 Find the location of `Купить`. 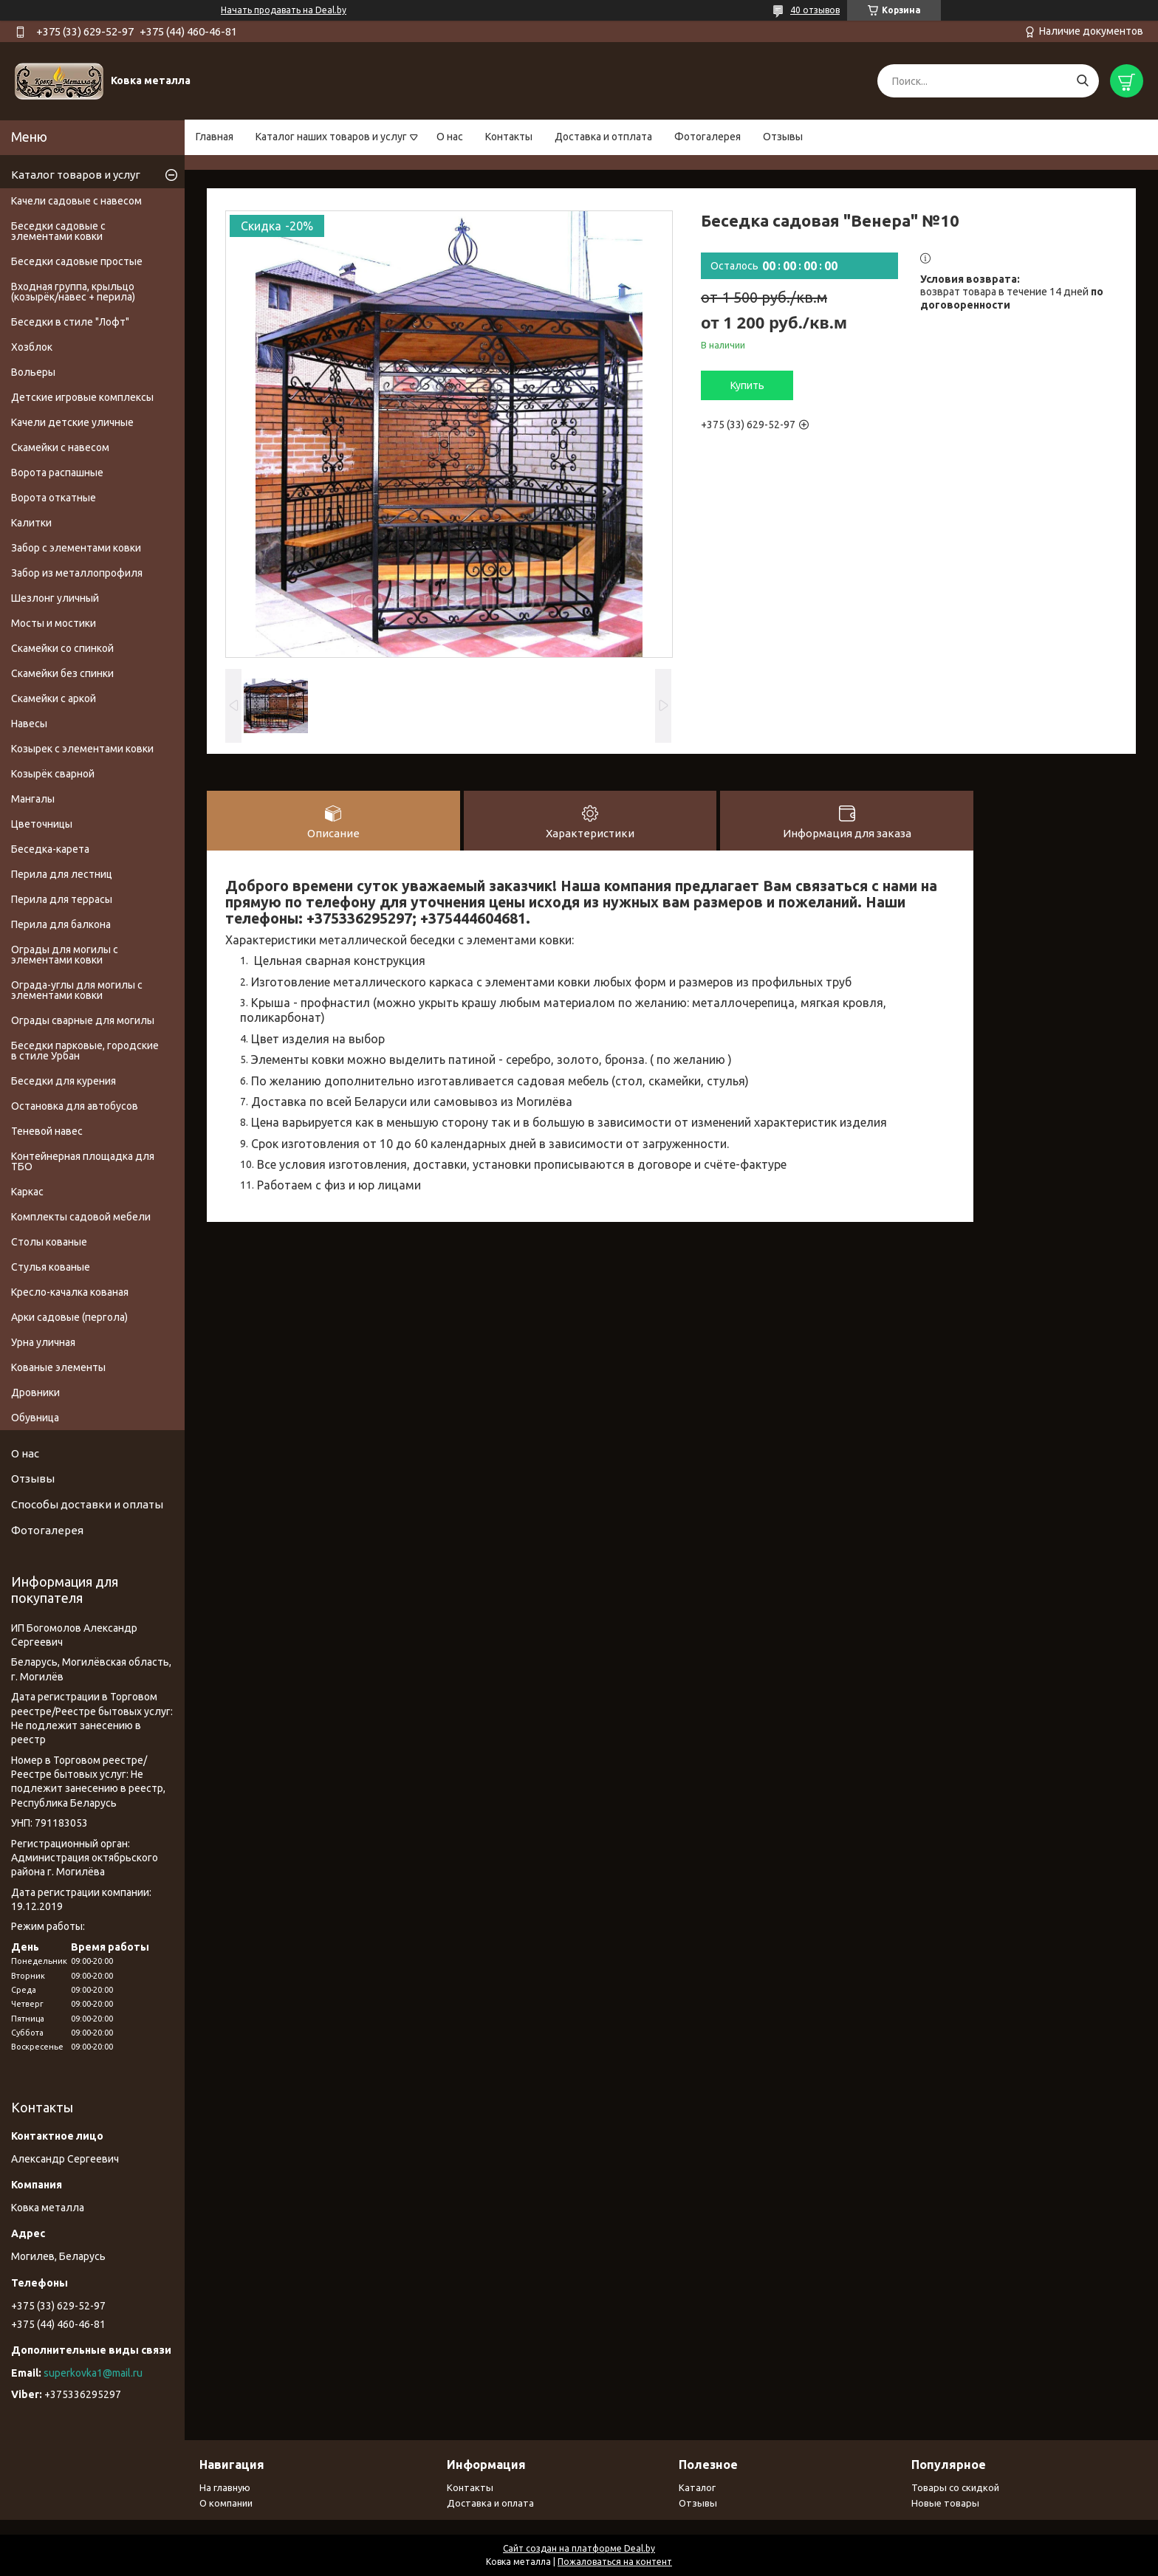

Купить is located at coordinates (747, 385).